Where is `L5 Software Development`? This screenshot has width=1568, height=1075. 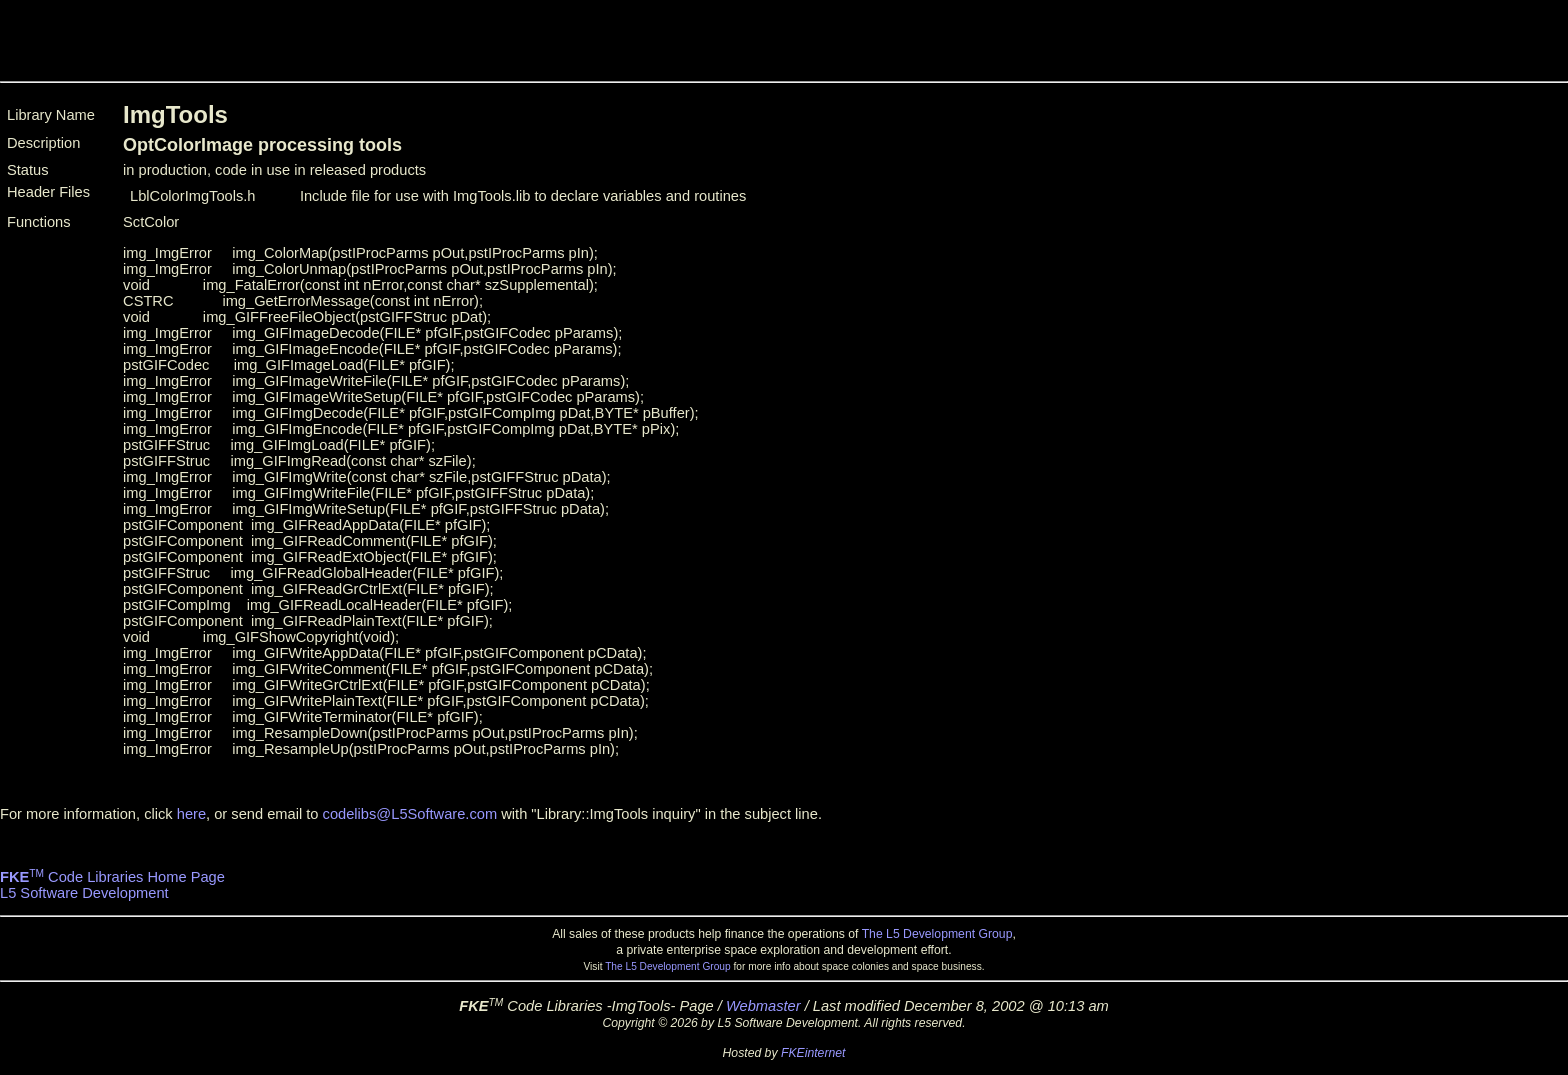
L5 Software Development is located at coordinates (84, 893).